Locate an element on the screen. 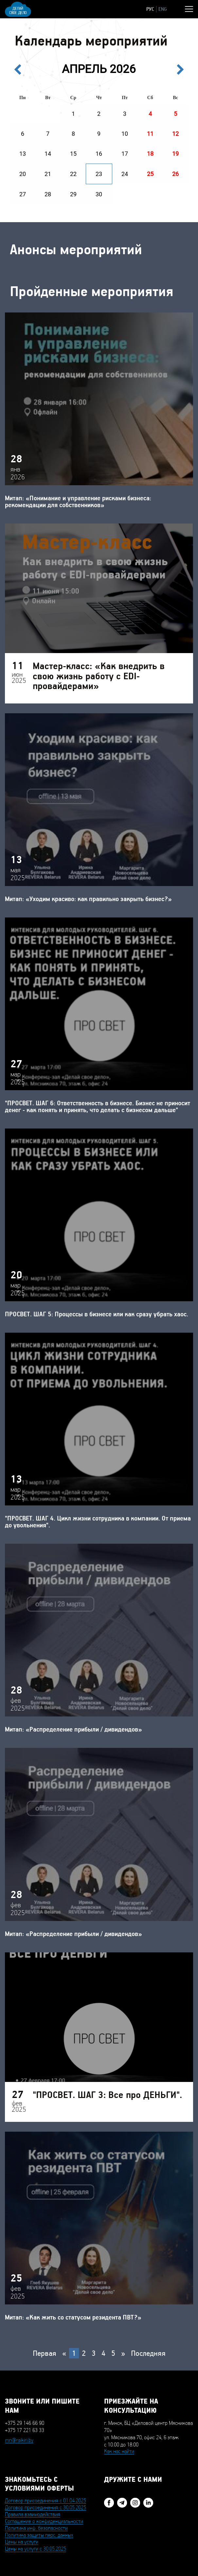 Image resolution: width=198 pixels, height=2576 pixels. Цены на услуги с 30.05.2025 is located at coordinates (35, 2549).